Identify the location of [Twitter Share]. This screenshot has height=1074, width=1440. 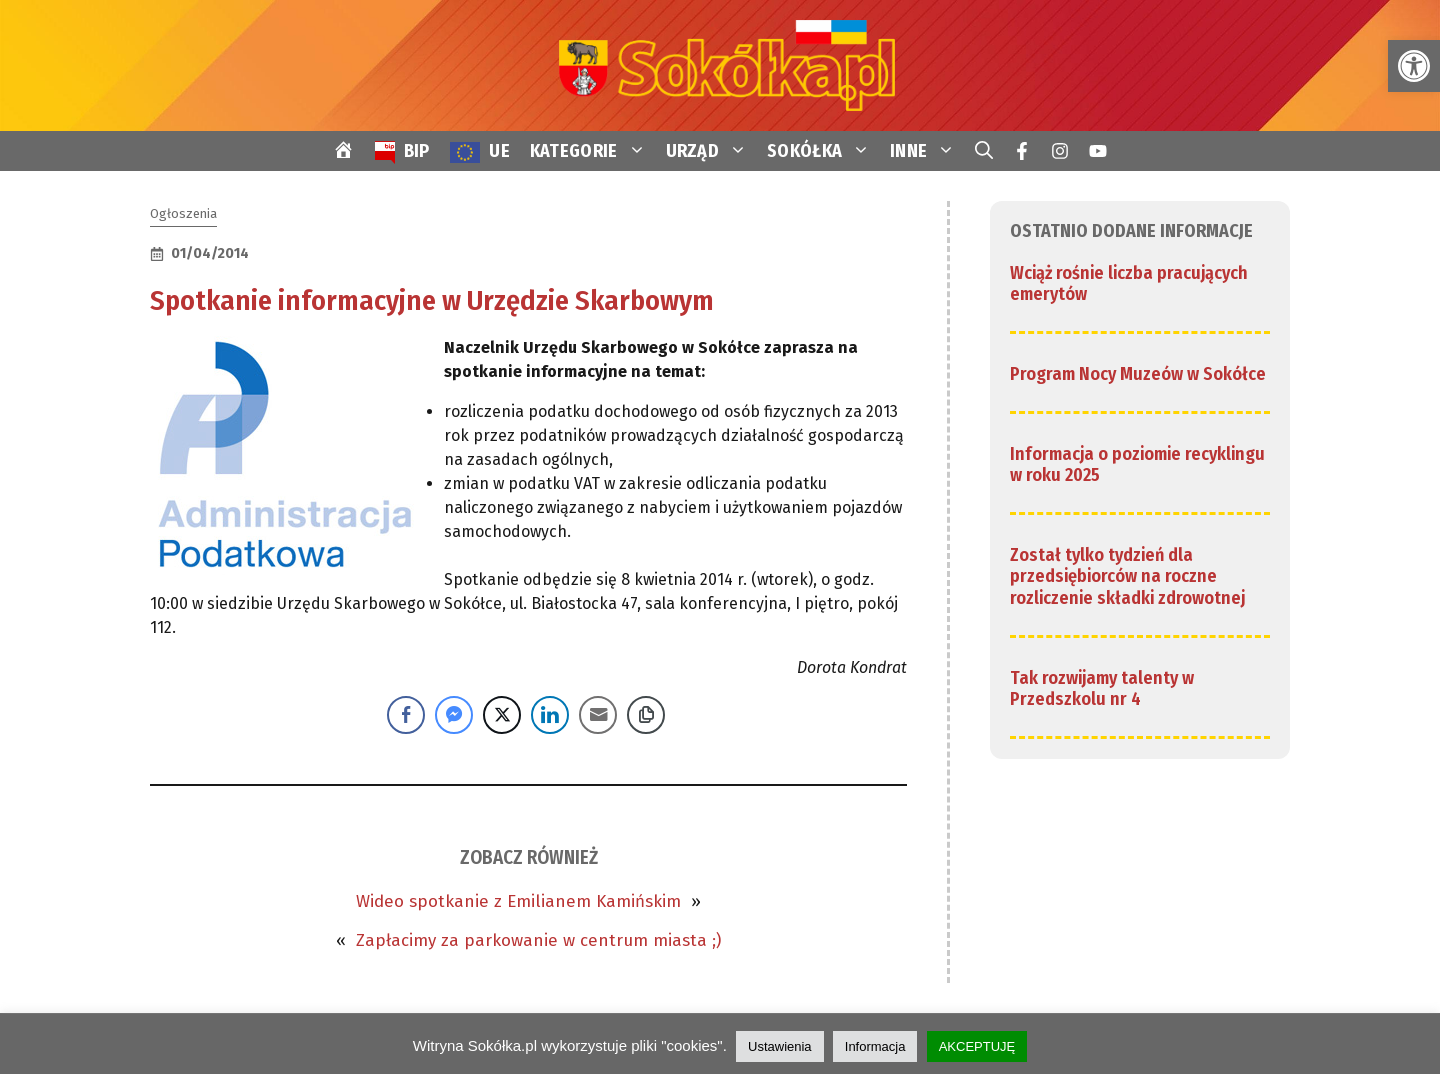
(502, 715).